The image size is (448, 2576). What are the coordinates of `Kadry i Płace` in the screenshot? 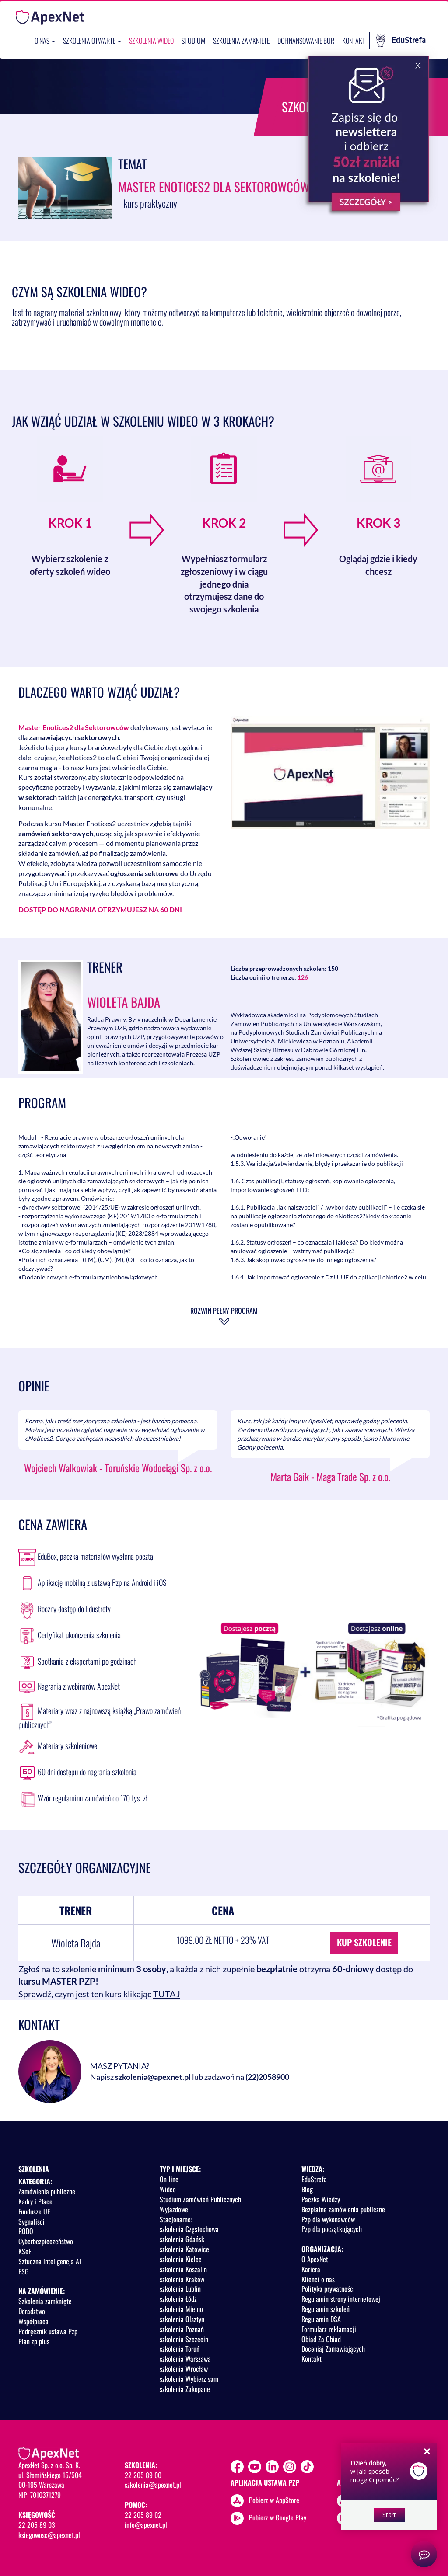 It's located at (35, 2201).